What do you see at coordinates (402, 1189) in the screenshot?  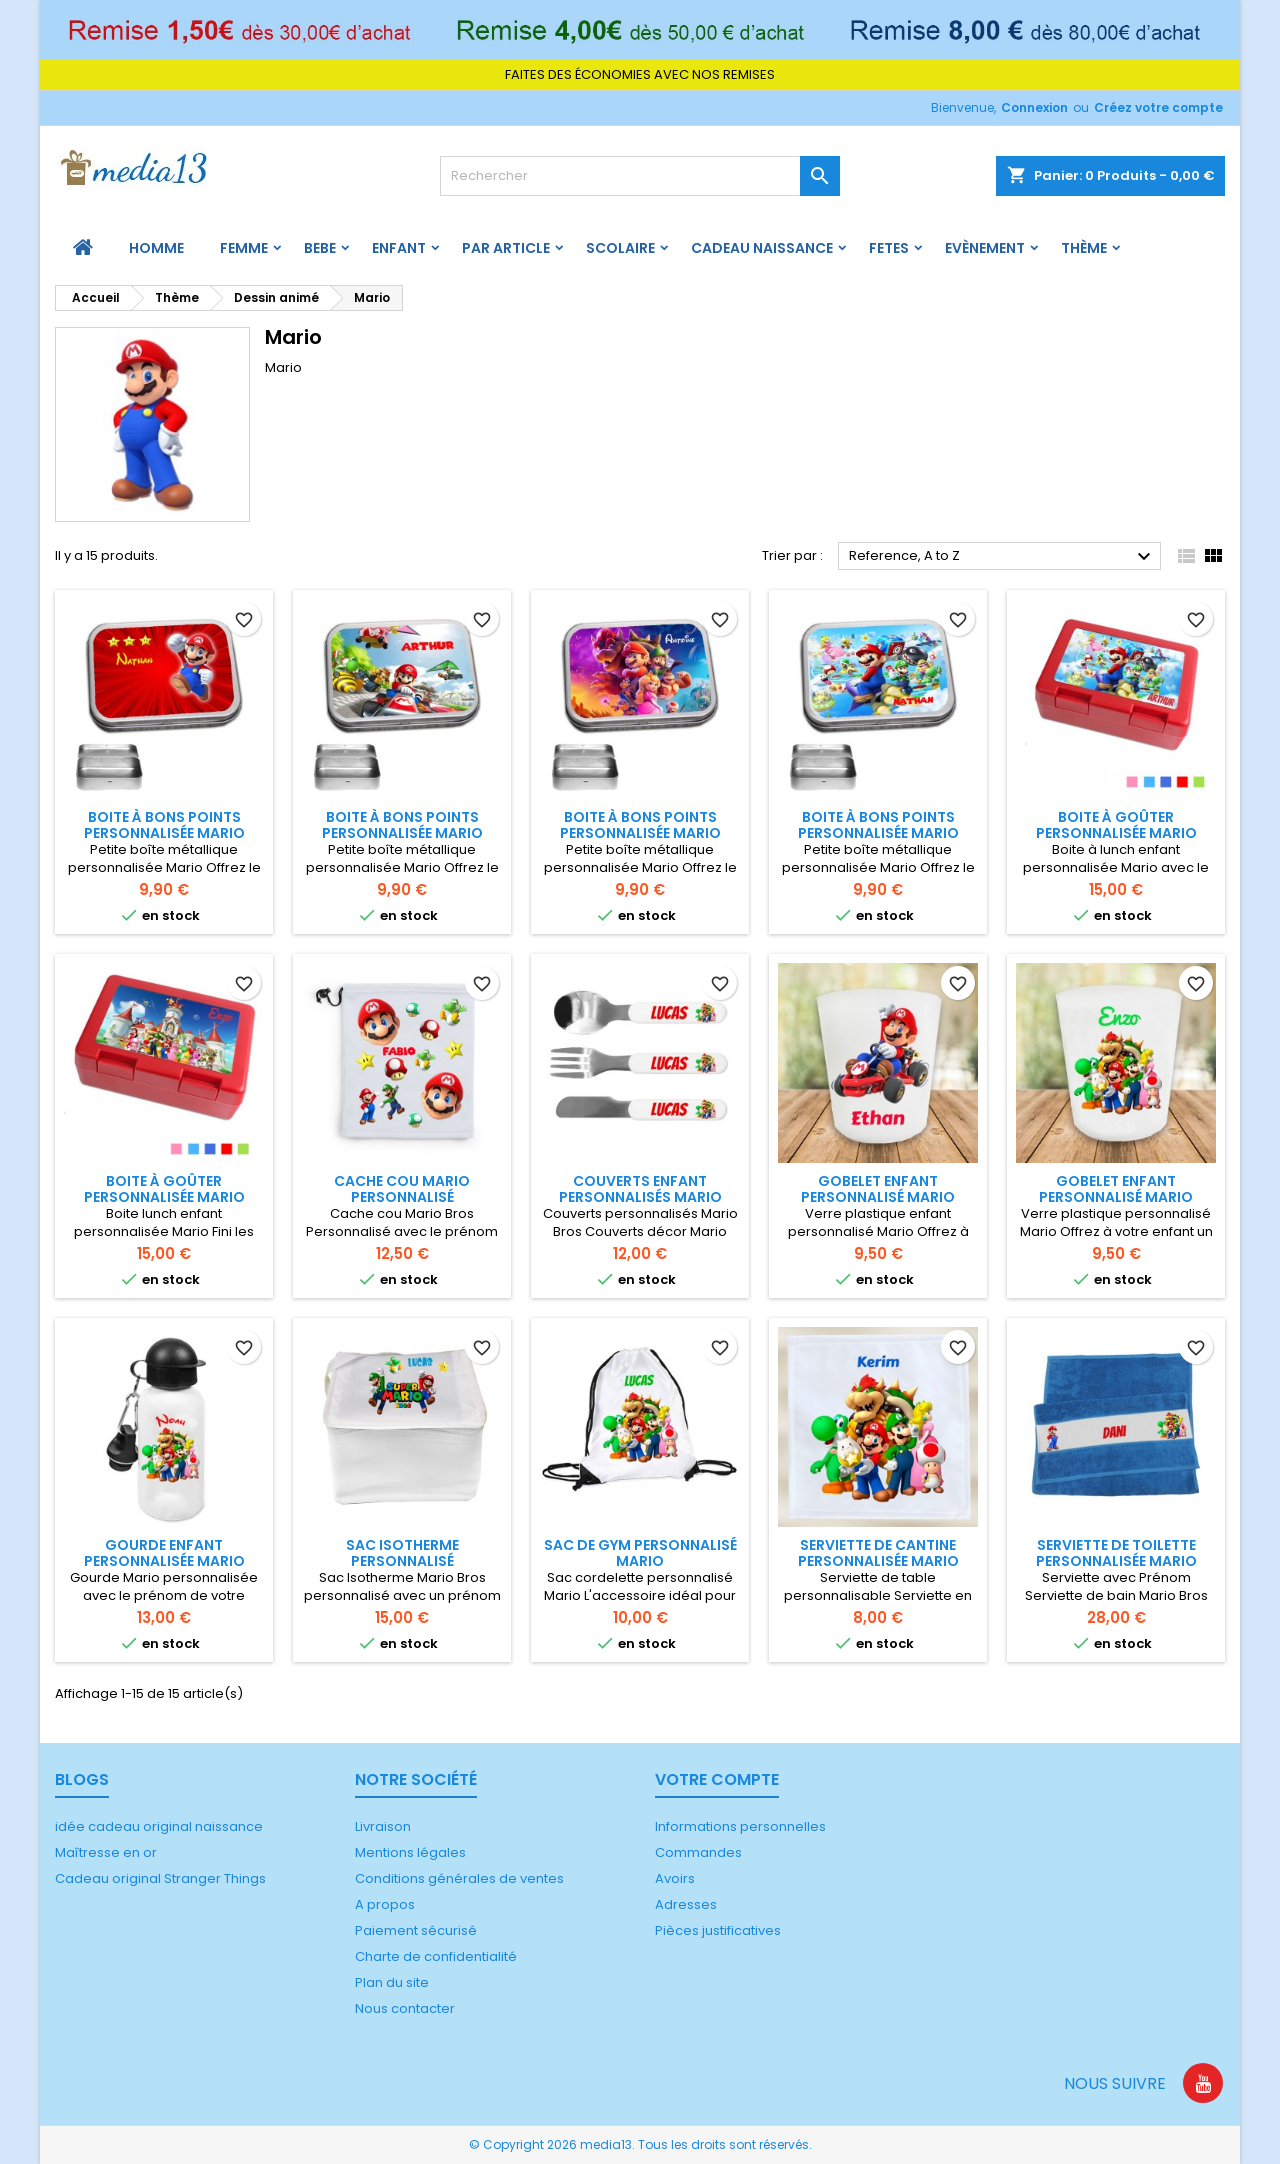 I see `Cache cou Mario personnalisé` at bounding box center [402, 1189].